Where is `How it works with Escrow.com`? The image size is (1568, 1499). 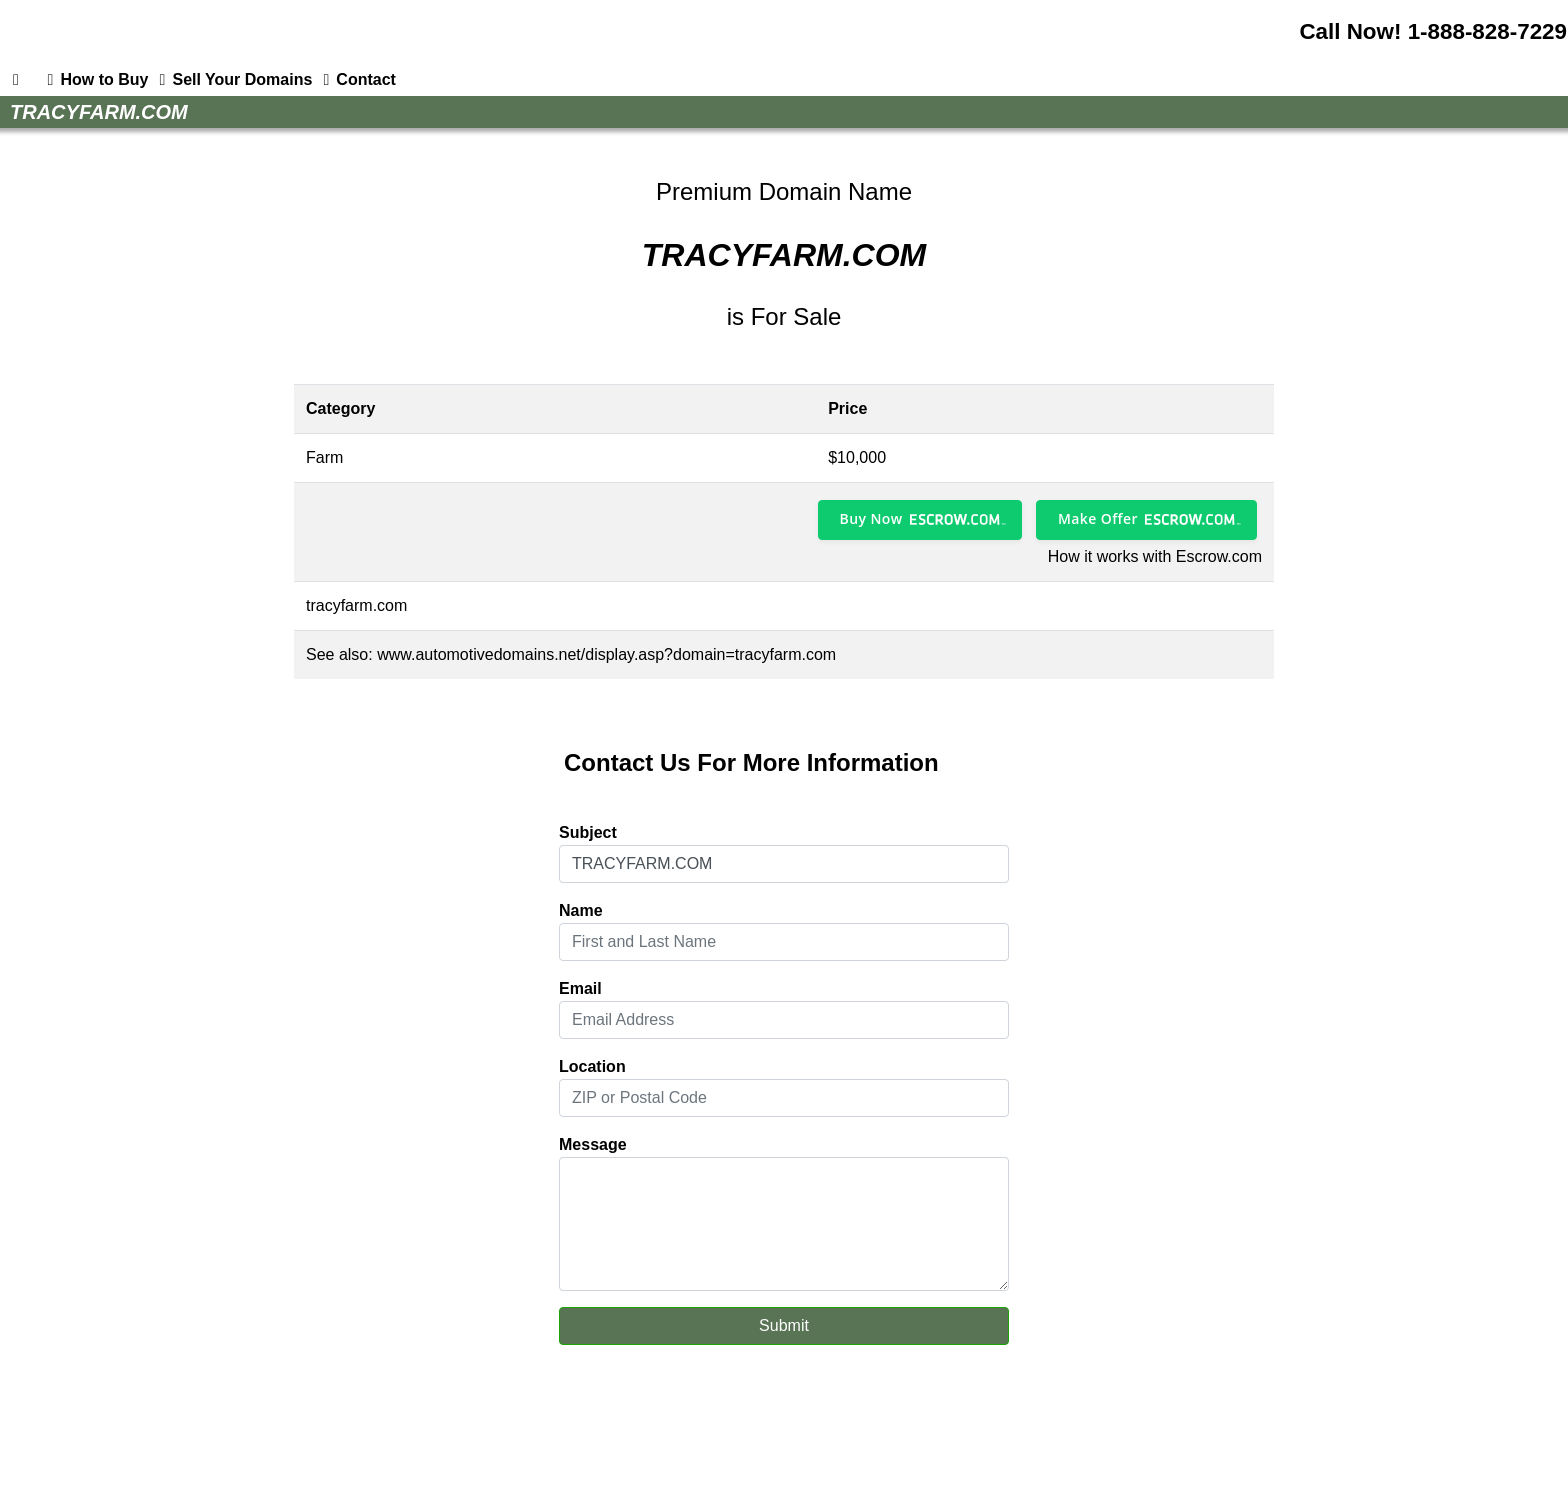
How it works with Escrow.com is located at coordinates (1155, 556).